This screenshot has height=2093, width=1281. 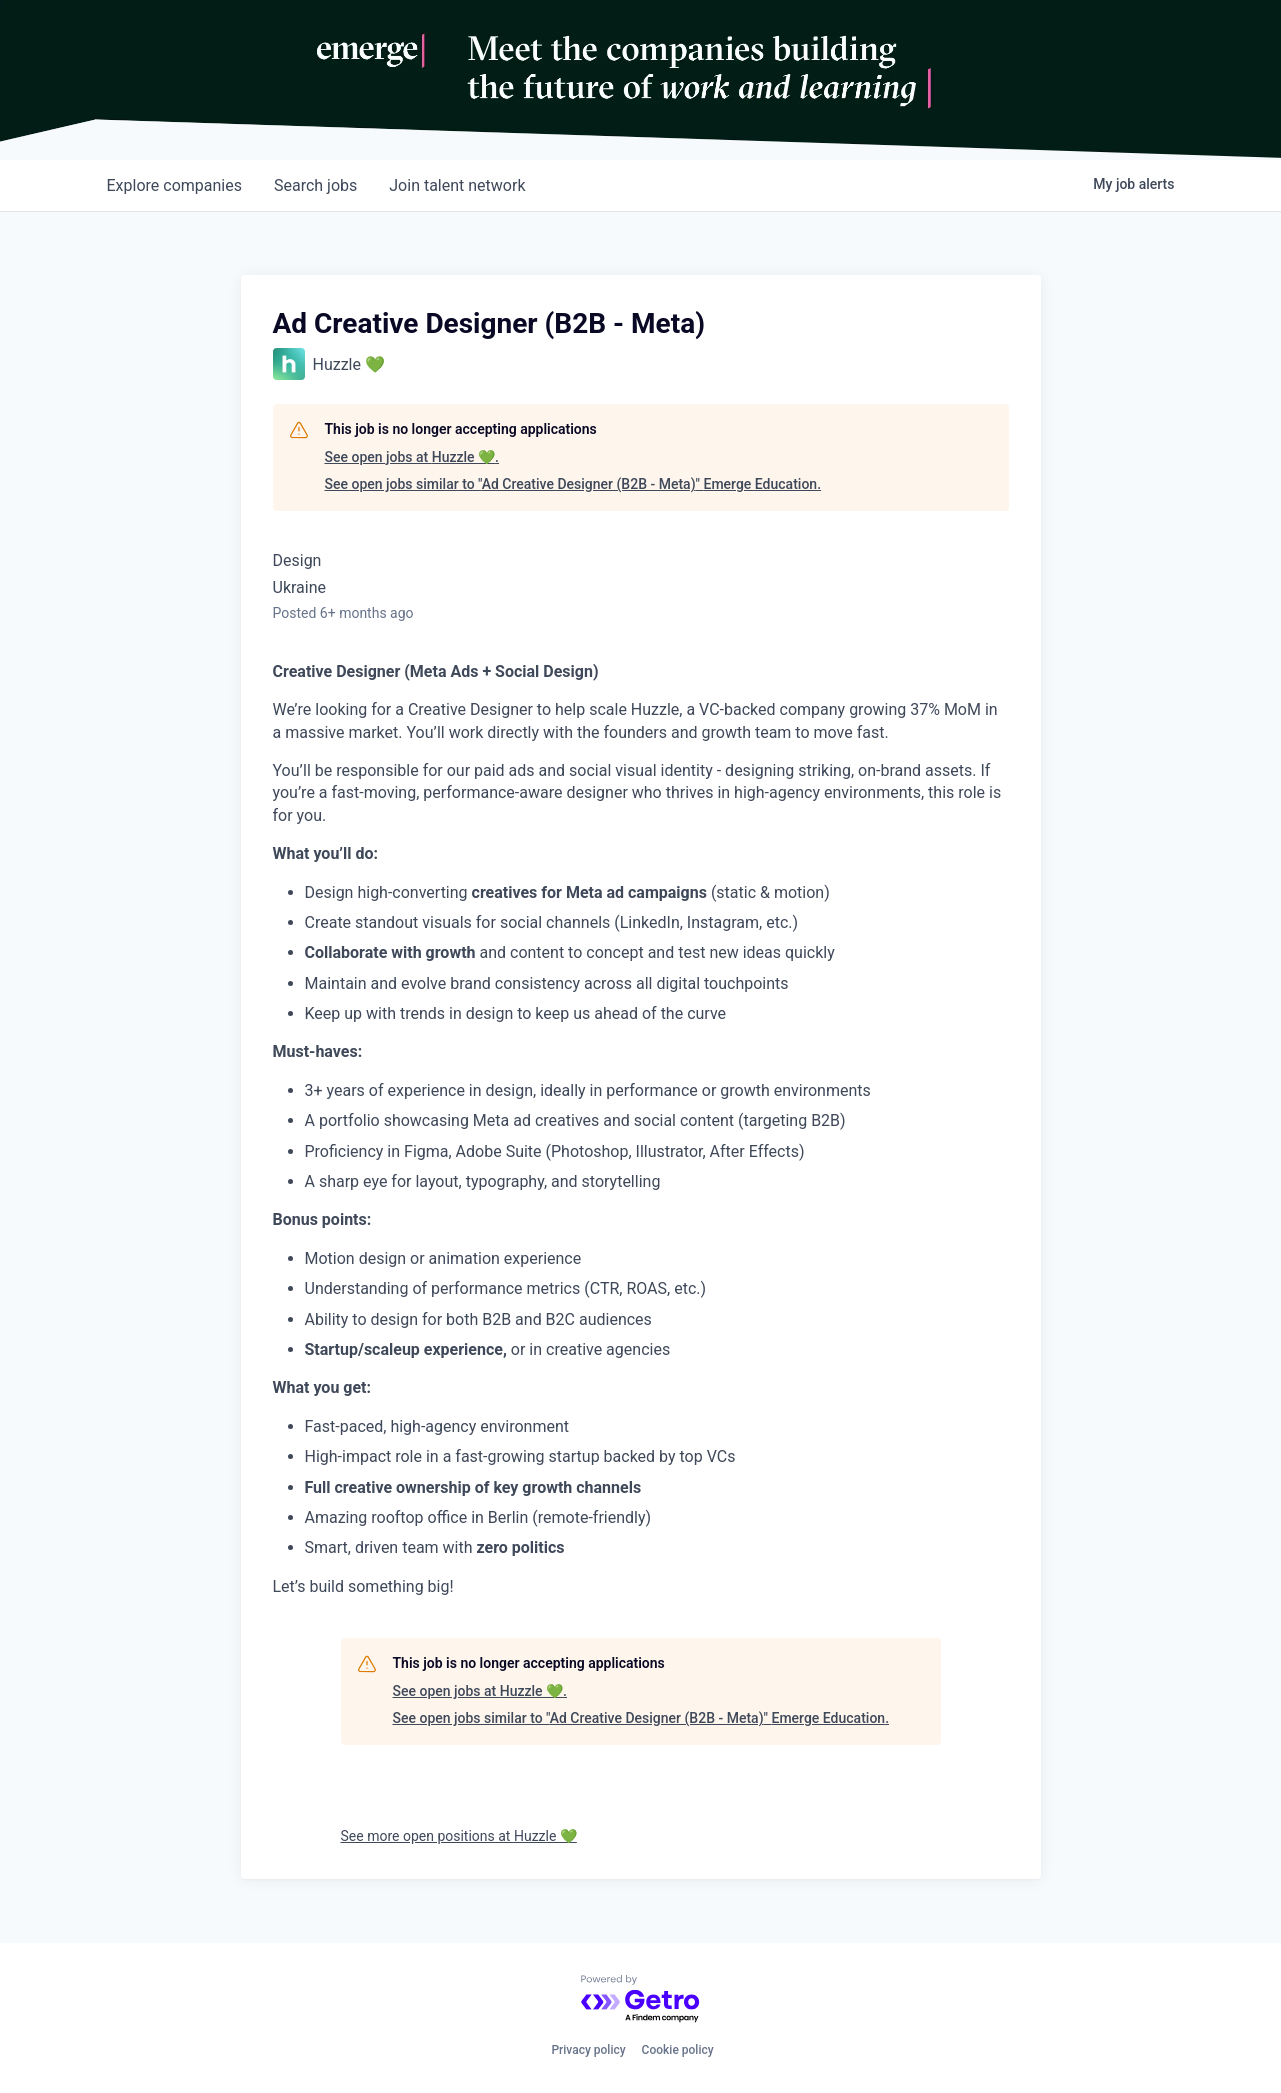 What do you see at coordinates (412, 457) in the screenshot?
I see `See open jobs at Huzzle 💚.` at bounding box center [412, 457].